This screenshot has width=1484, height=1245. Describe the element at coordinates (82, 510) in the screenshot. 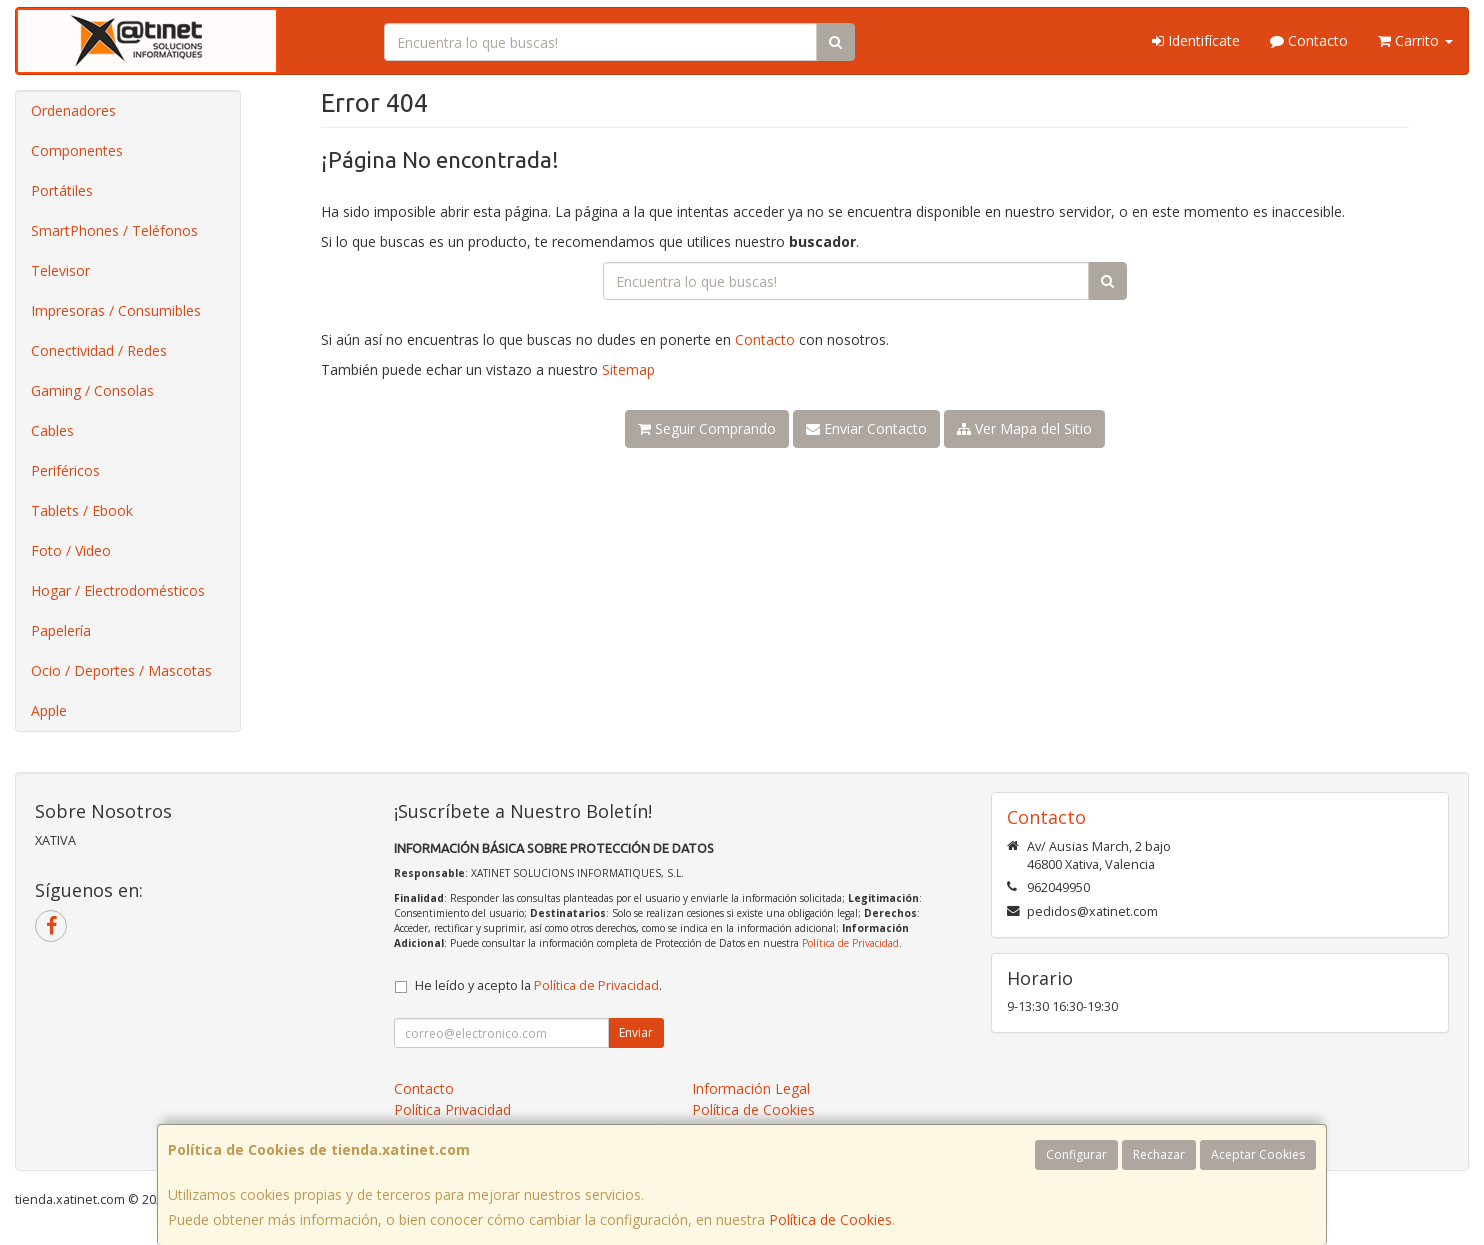

I see `Tablets / Ebook` at that location.